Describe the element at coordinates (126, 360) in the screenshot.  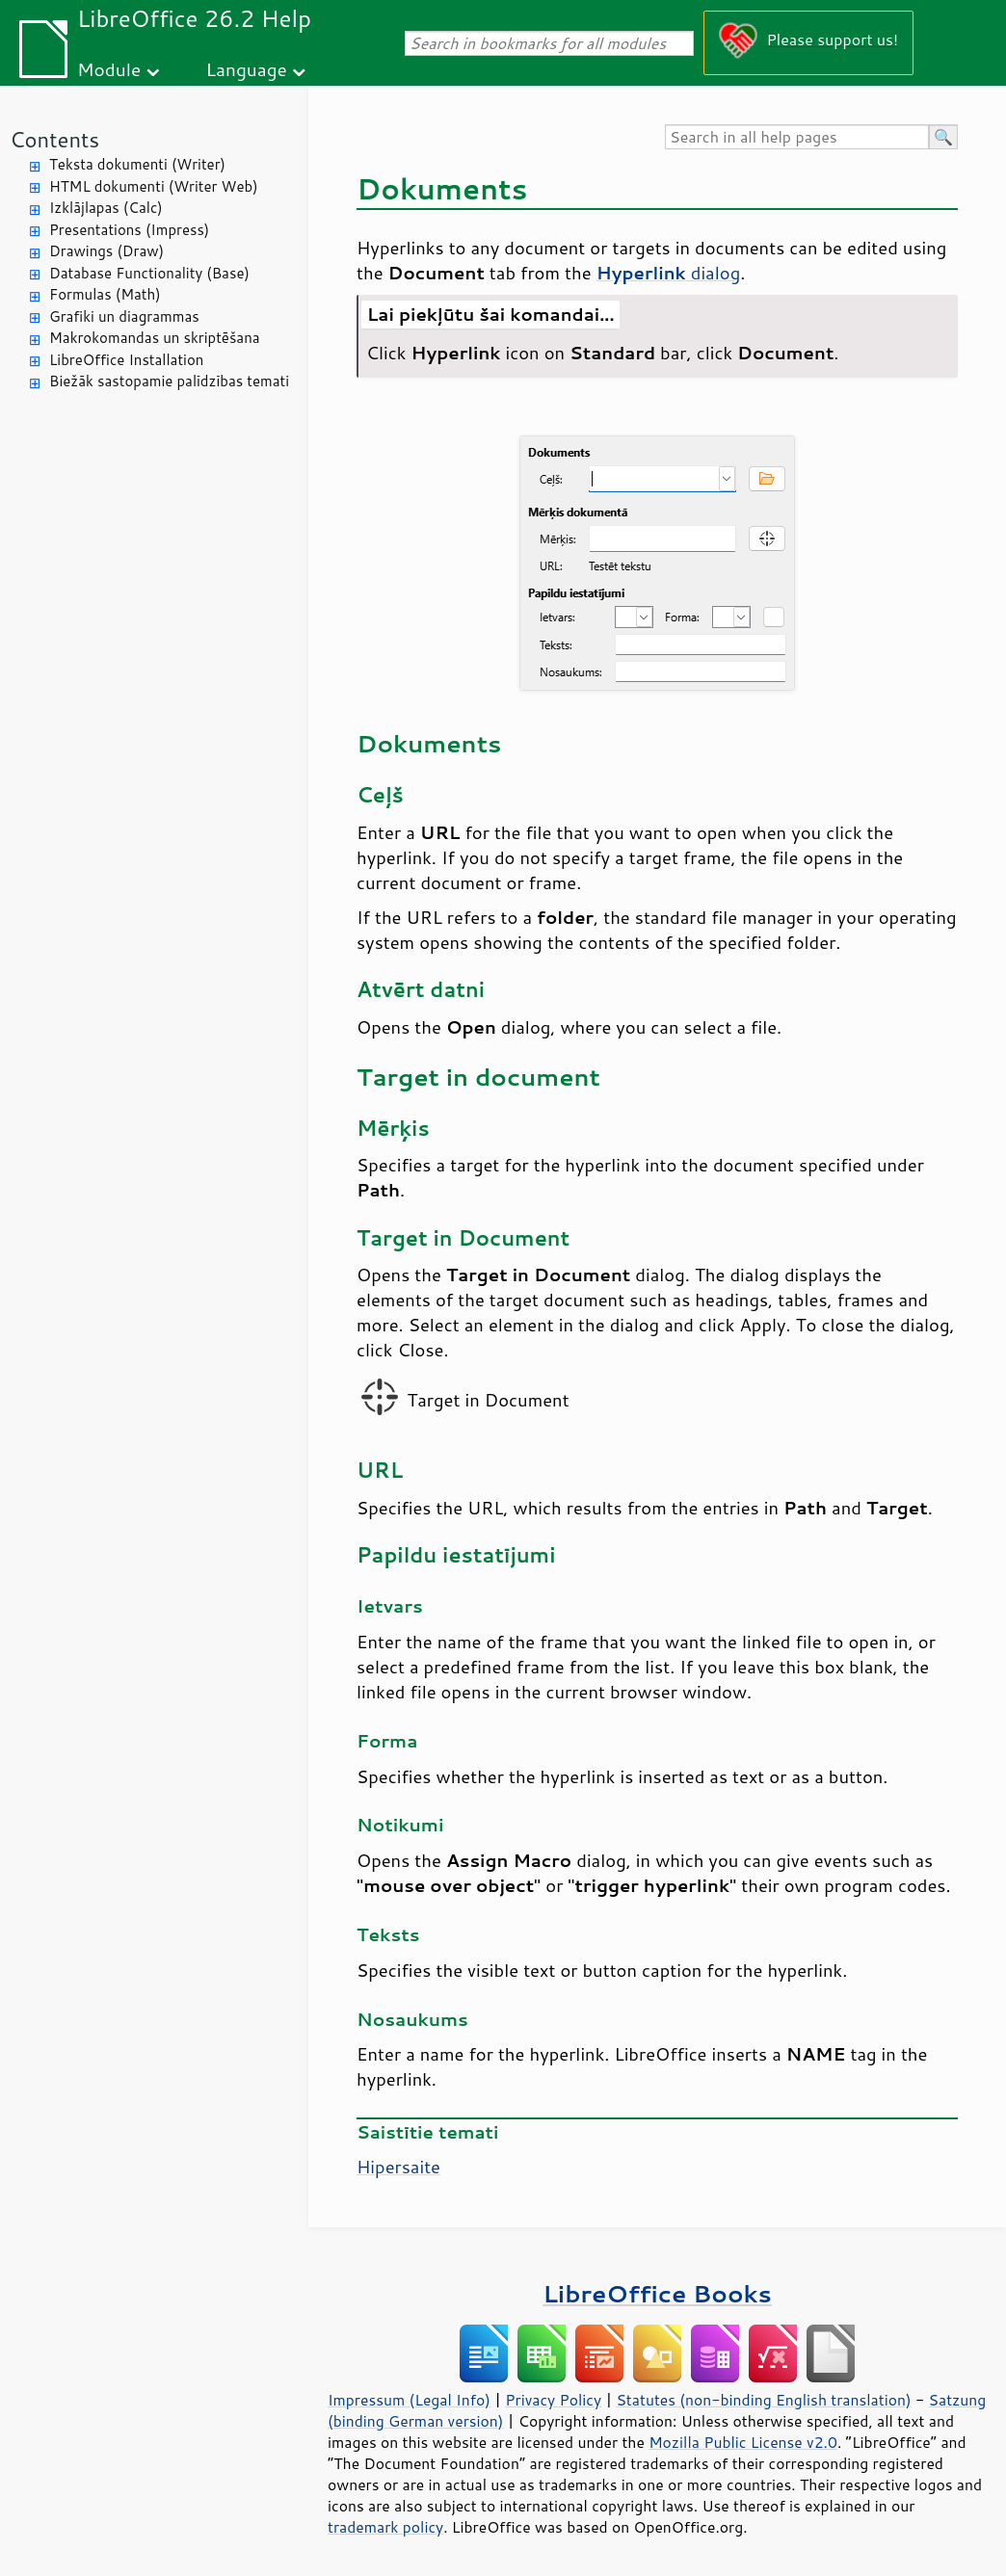
I see `LibreOffice Installation` at that location.